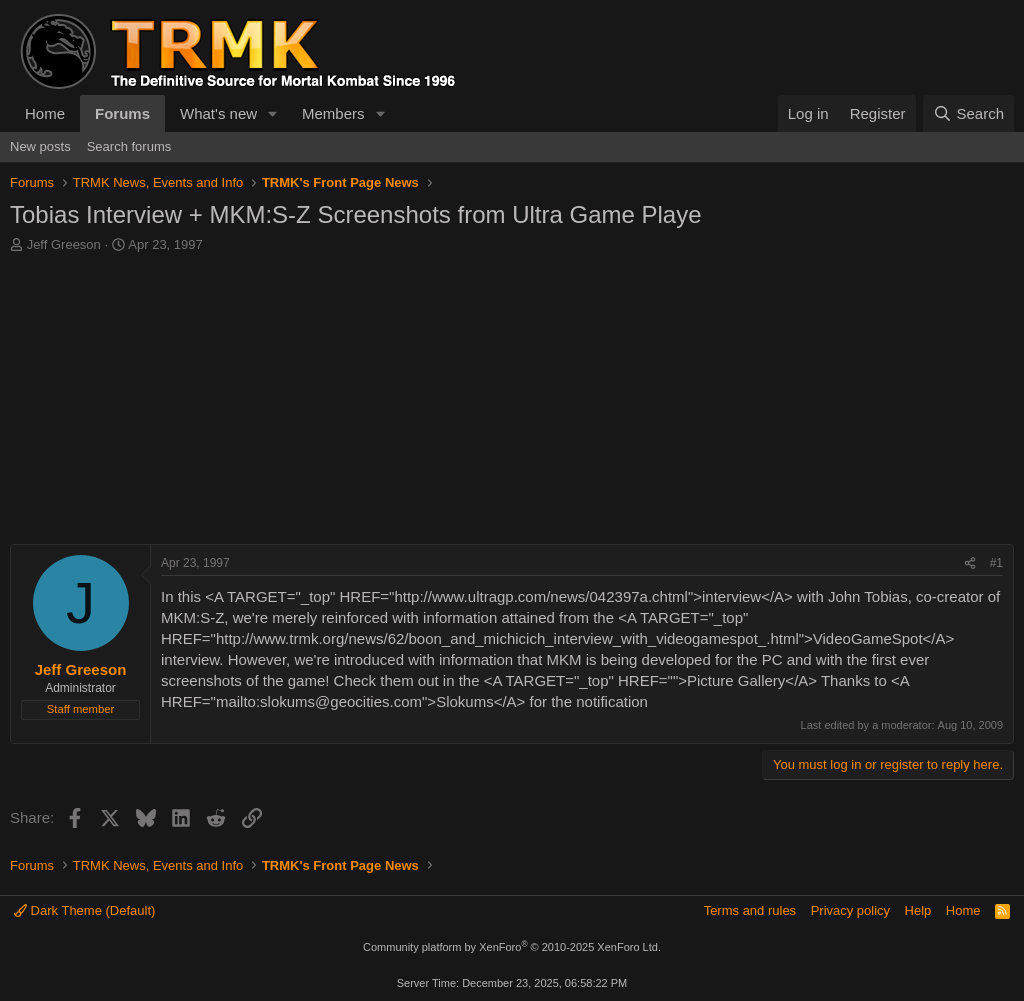 This screenshot has height=1001, width=1024. Describe the element at coordinates (129, 146) in the screenshot. I see `Search forums` at that location.